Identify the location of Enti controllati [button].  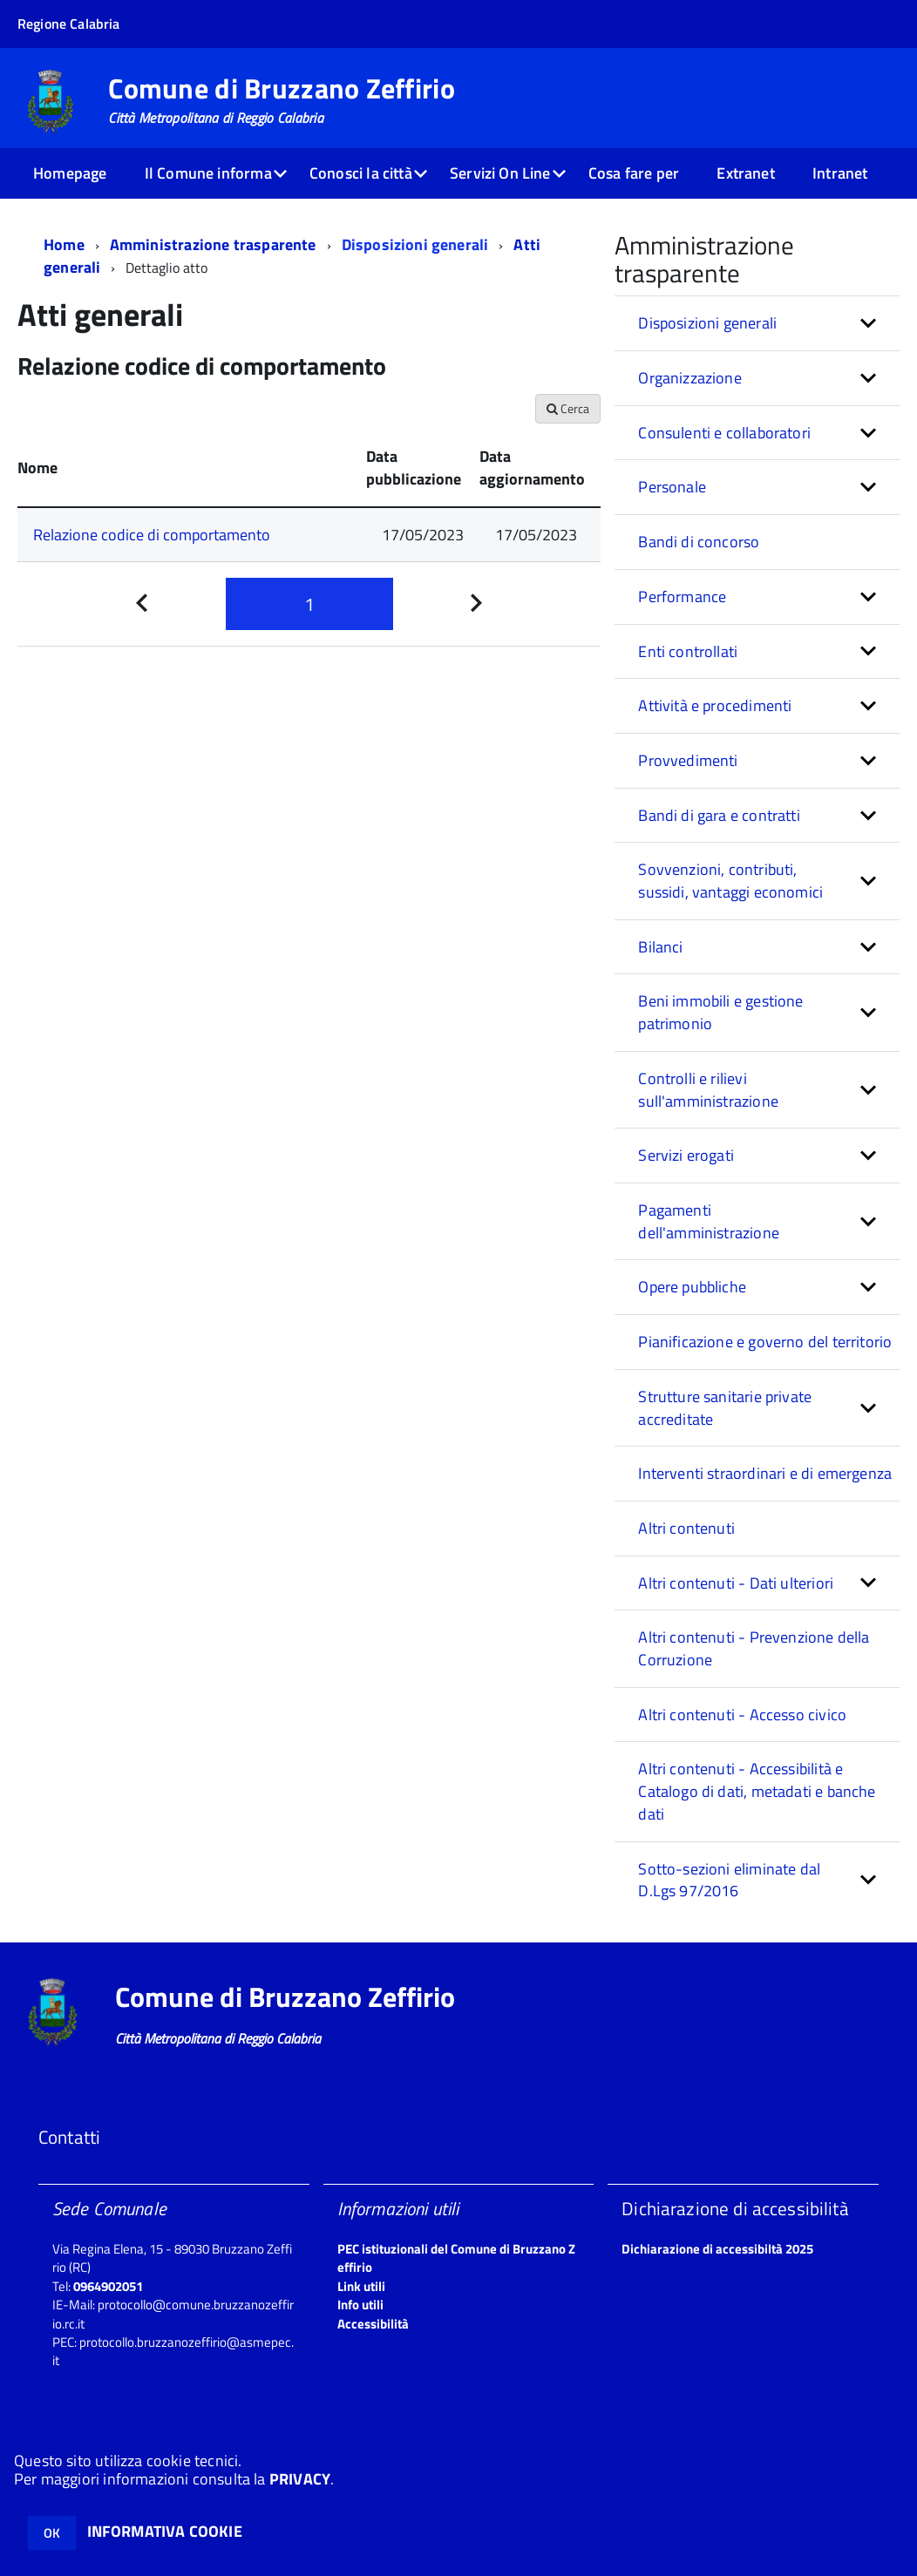
(687, 651).